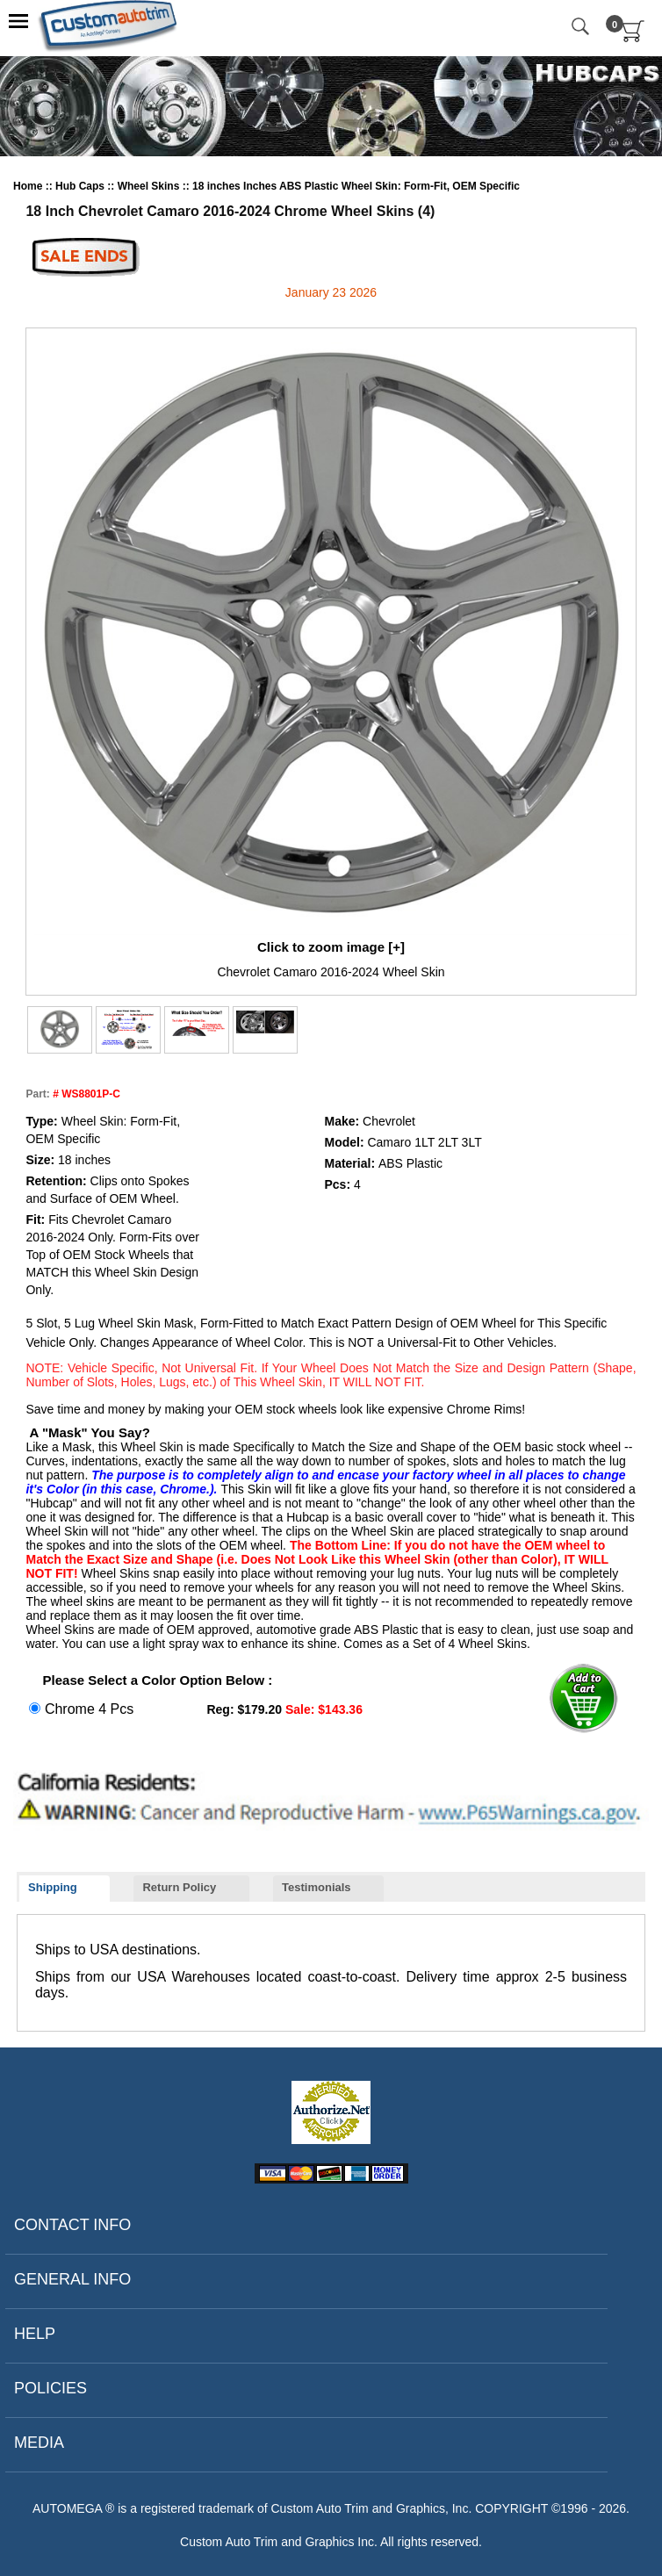 Image resolution: width=662 pixels, height=2576 pixels. What do you see at coordinates (81, 186) in the screenshot?
I see `Hub Caps` at bounding box center [81, 186].